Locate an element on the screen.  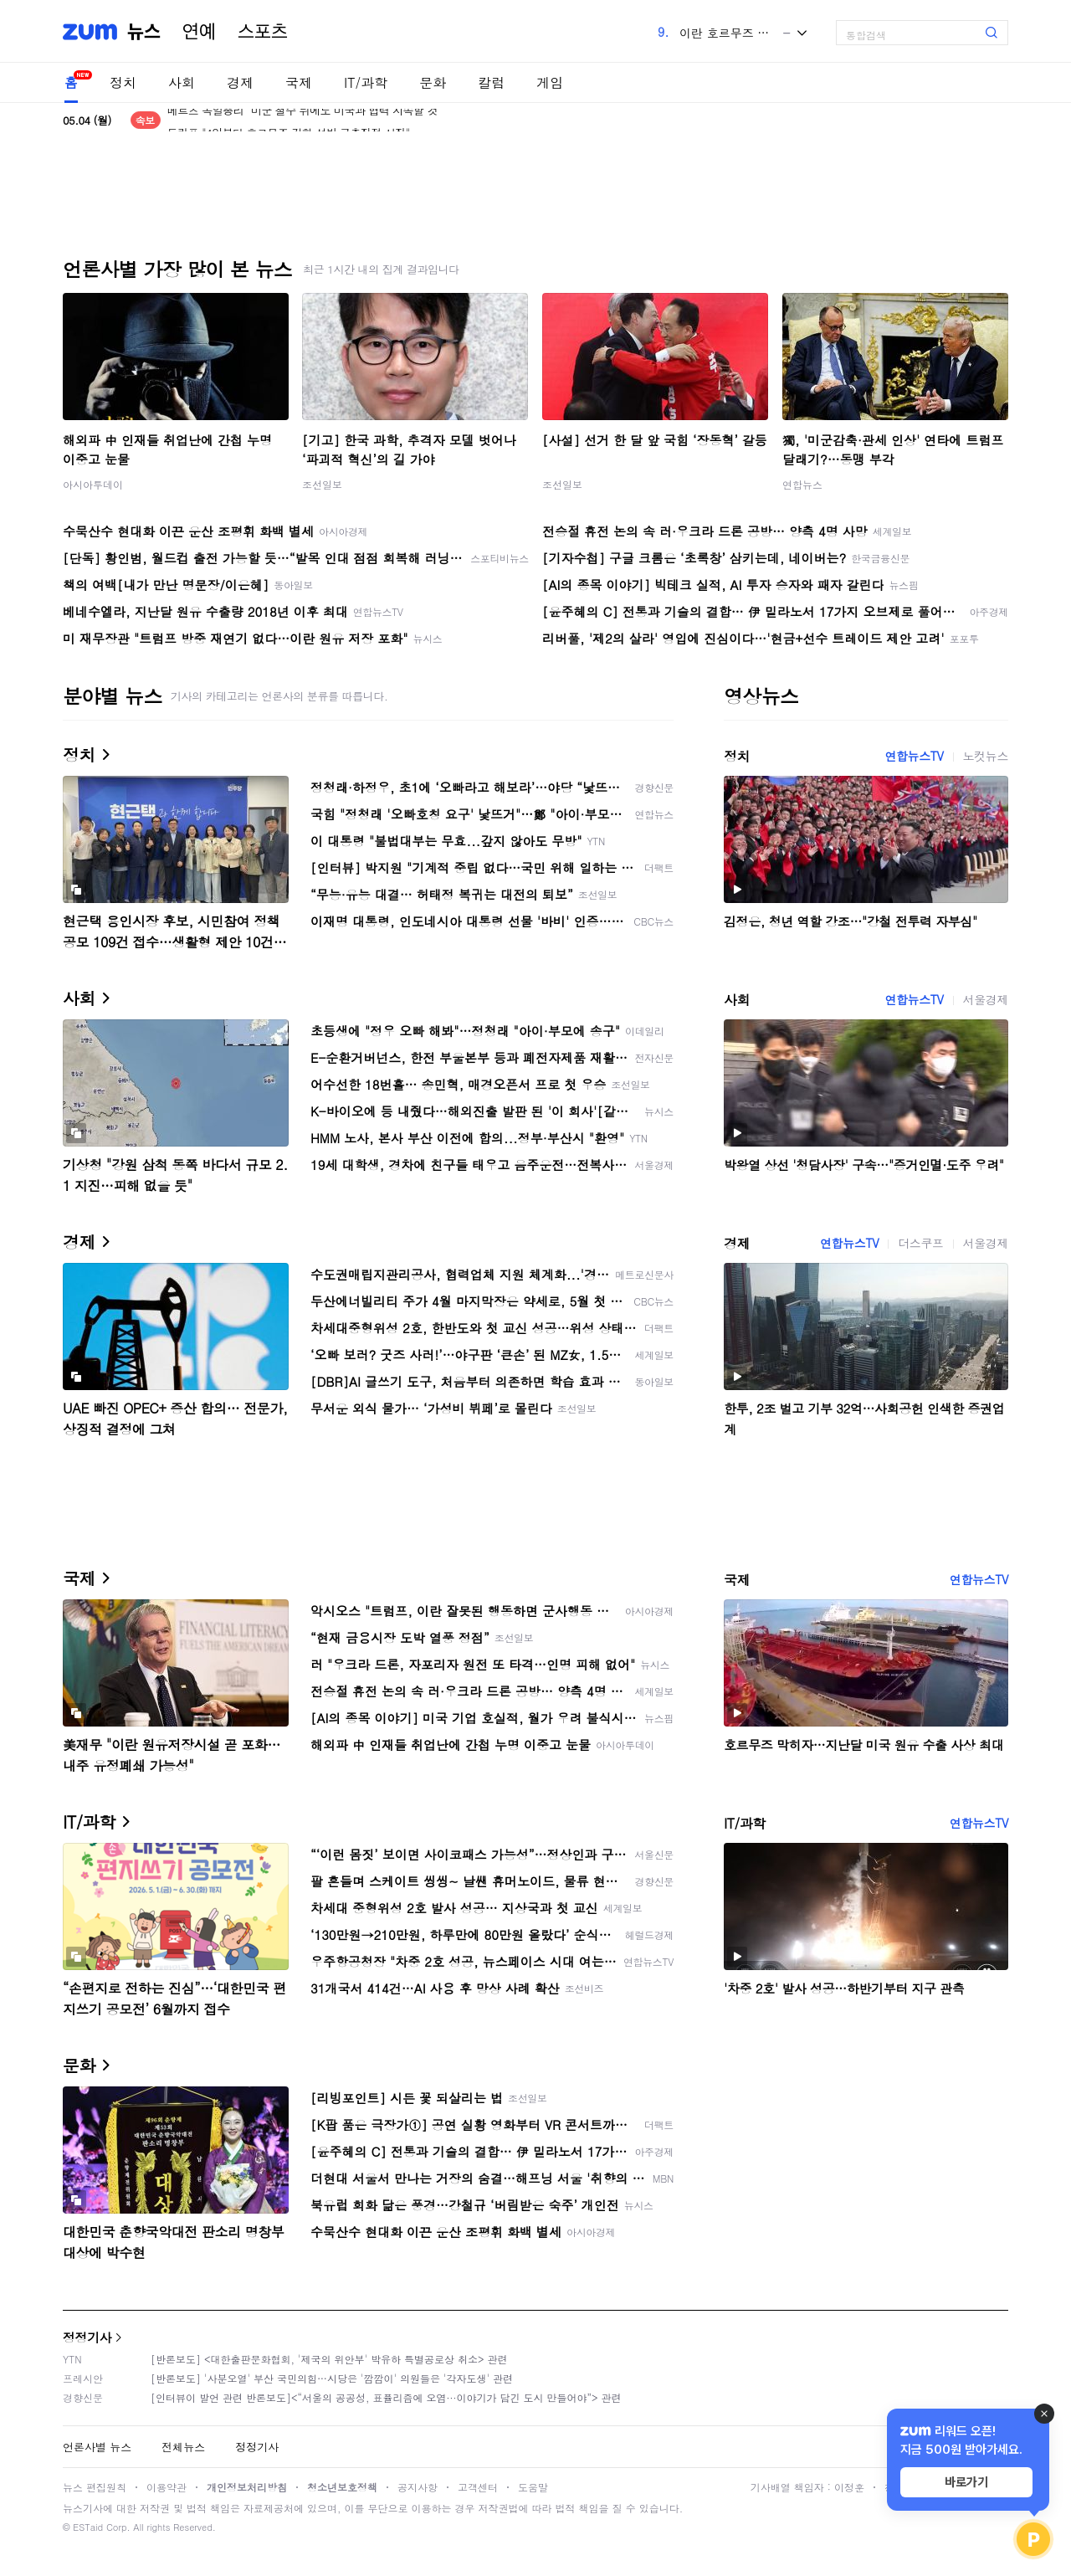
ESTaid is located at coordinates (88, 2527).